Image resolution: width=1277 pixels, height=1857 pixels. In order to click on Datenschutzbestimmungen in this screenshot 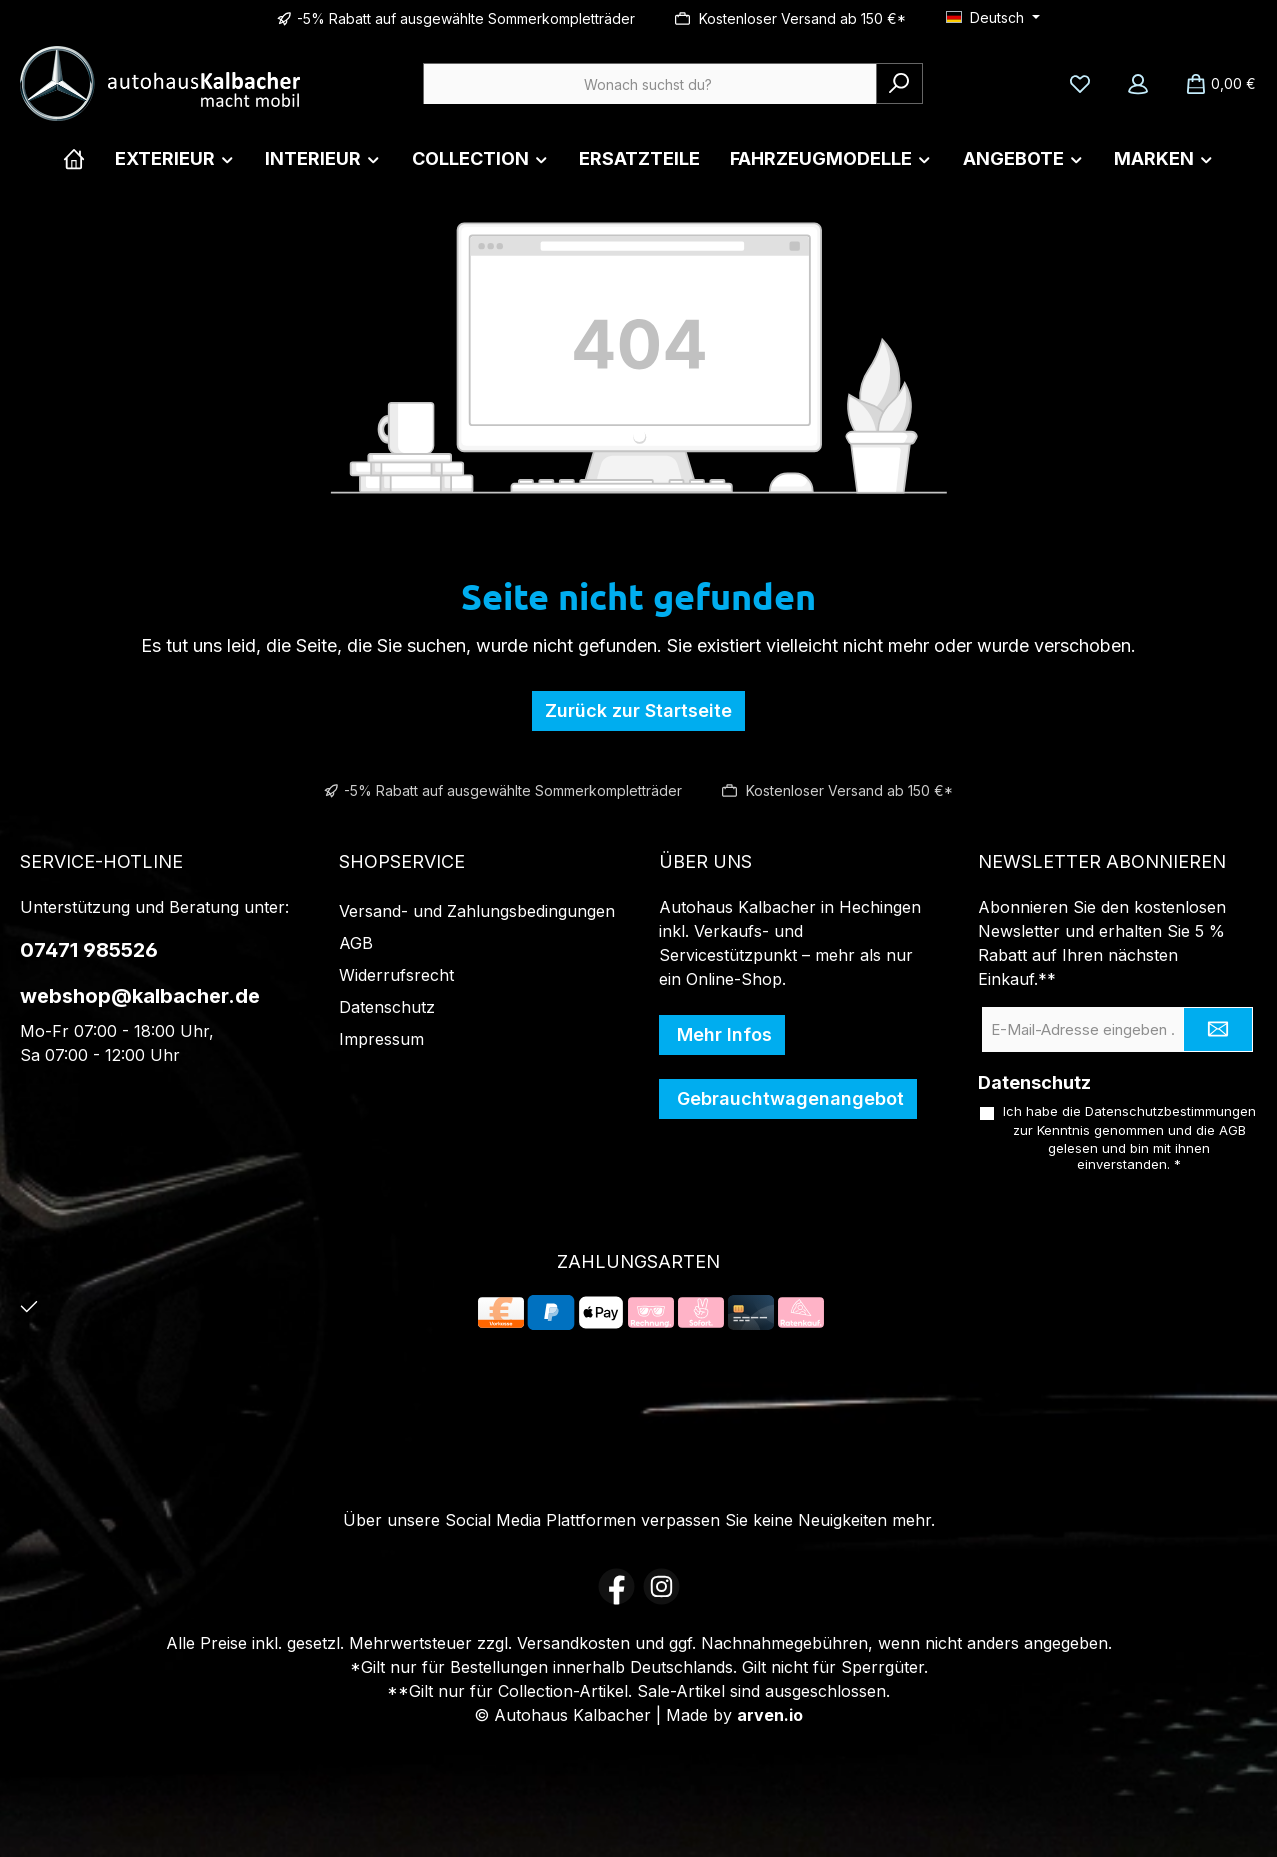, I will do `click(1170, 1111)`.